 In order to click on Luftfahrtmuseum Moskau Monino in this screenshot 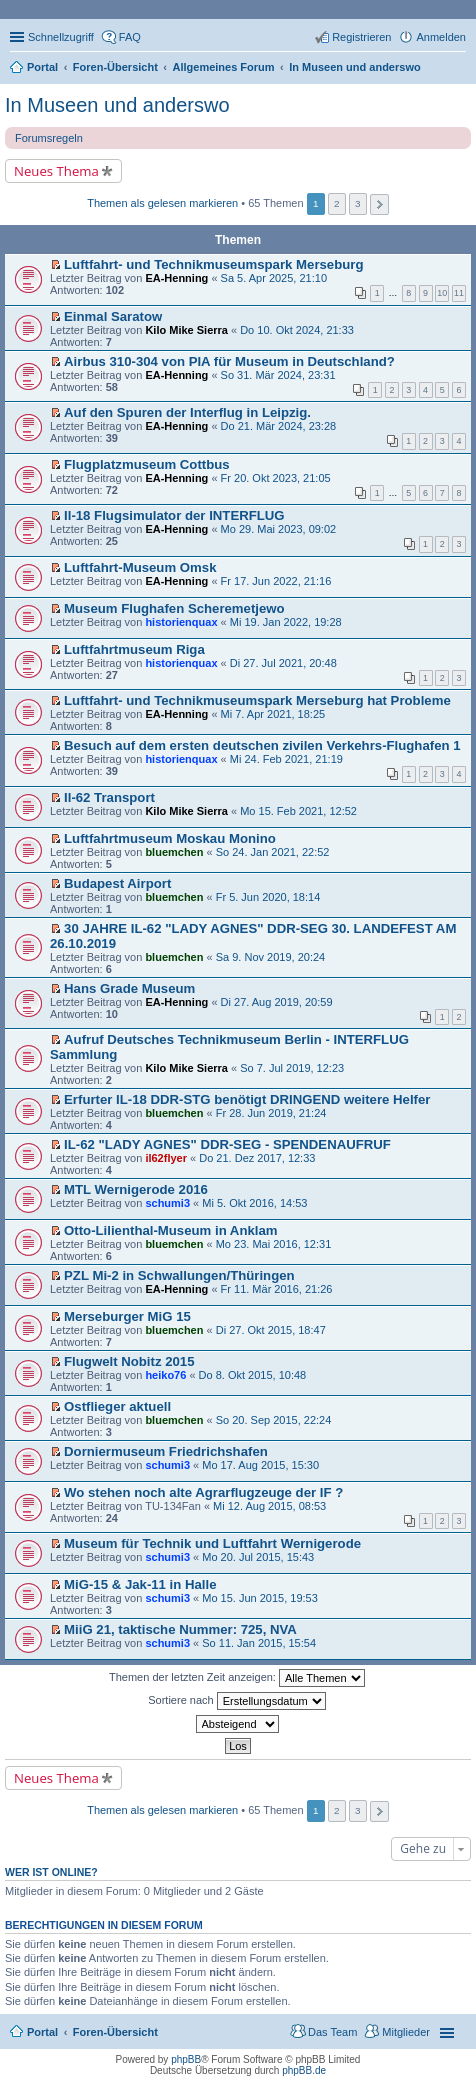, I will do `click(170, 838)`.